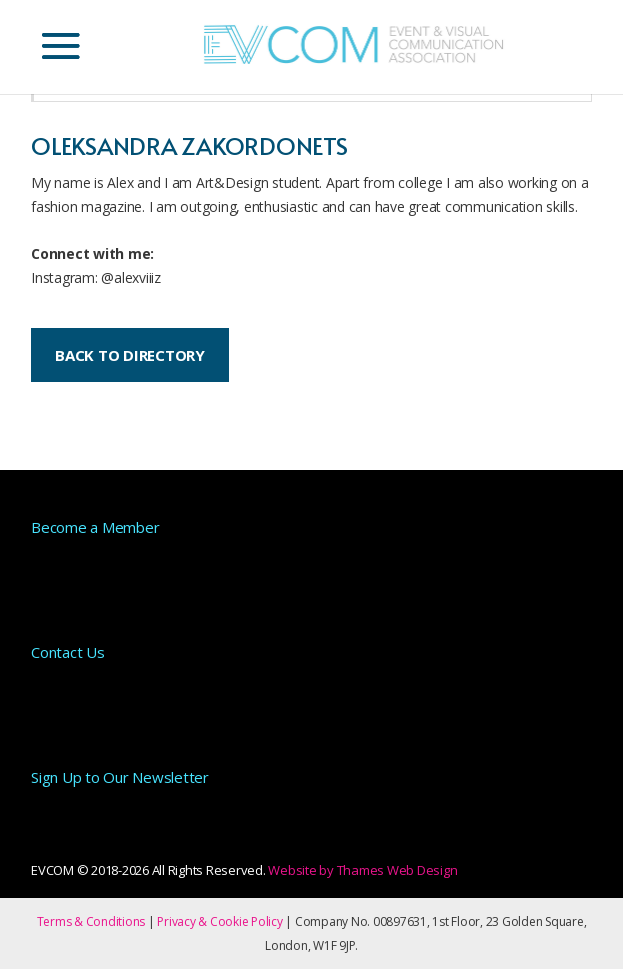 The image size is (623, 969). I want to click on Become a Member, so click(95, 527).